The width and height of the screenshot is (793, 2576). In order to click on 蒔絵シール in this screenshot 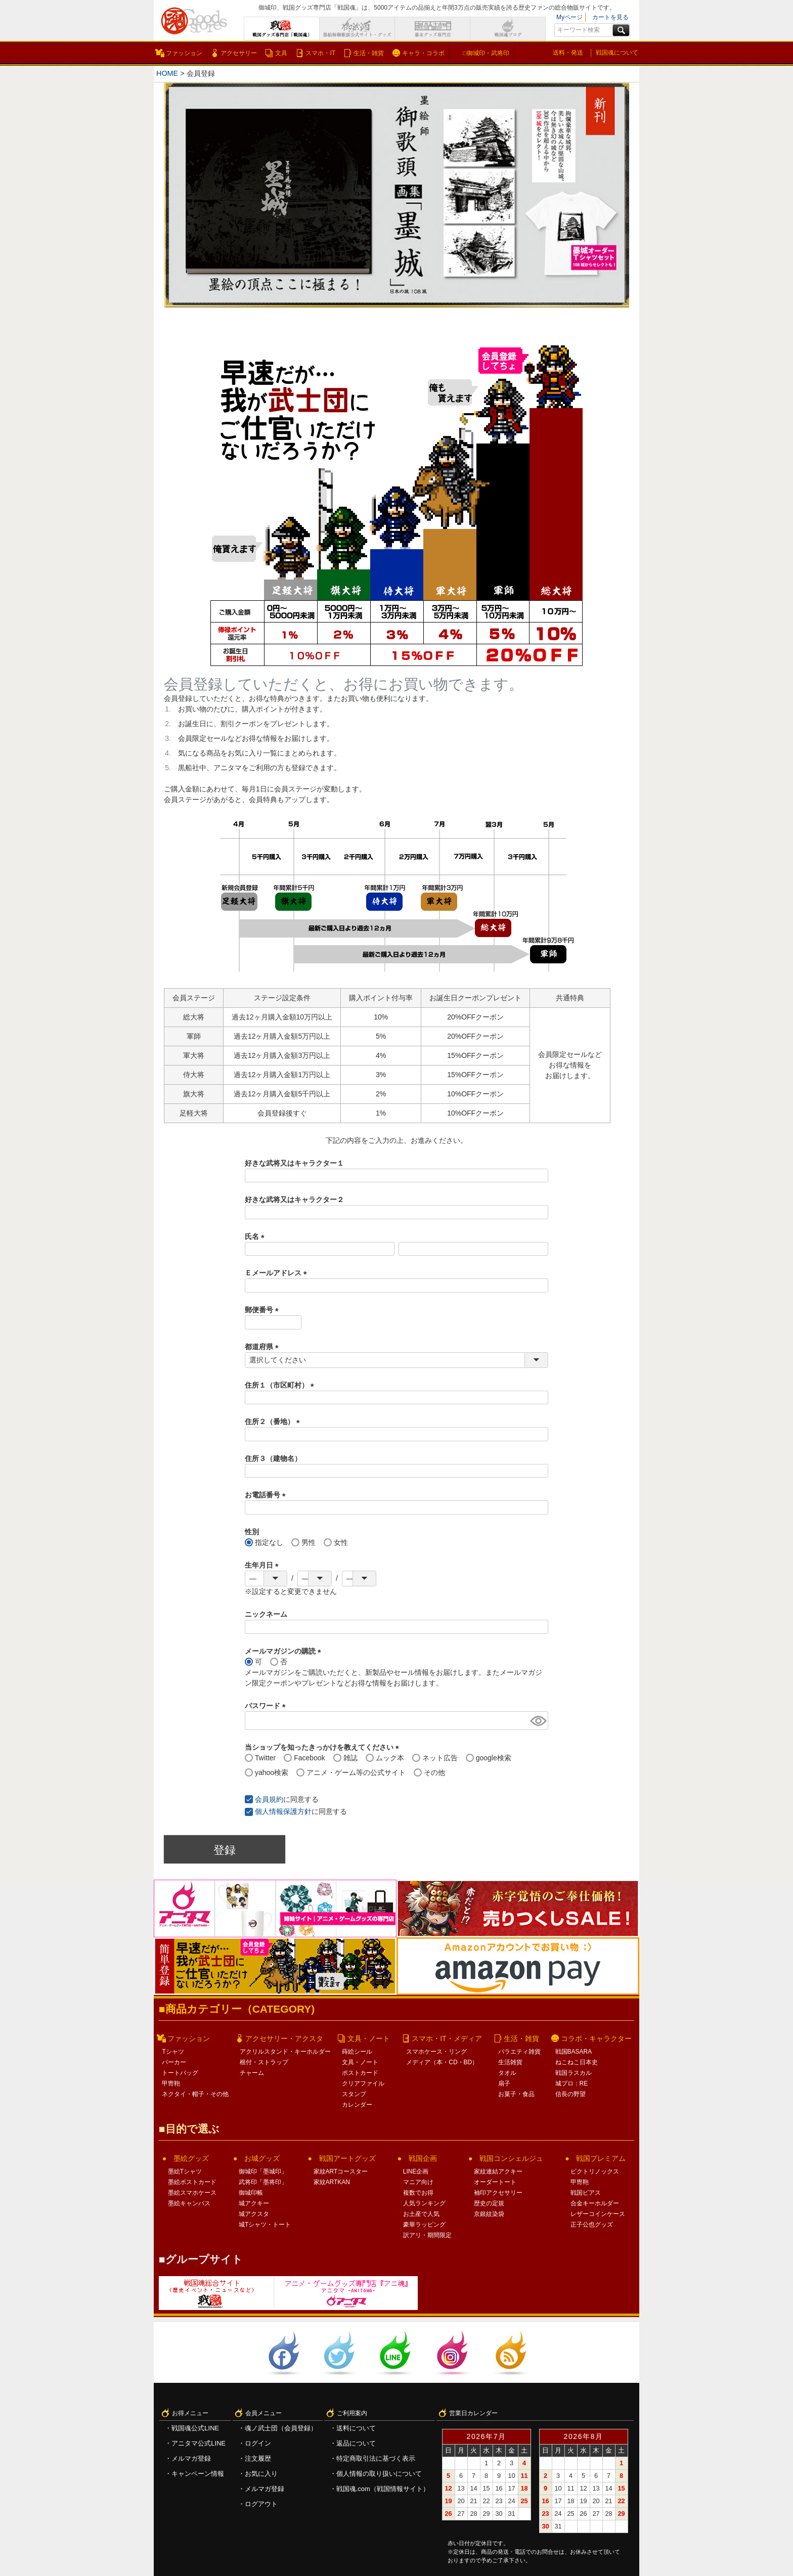, I will do `click(357, 2051)`.